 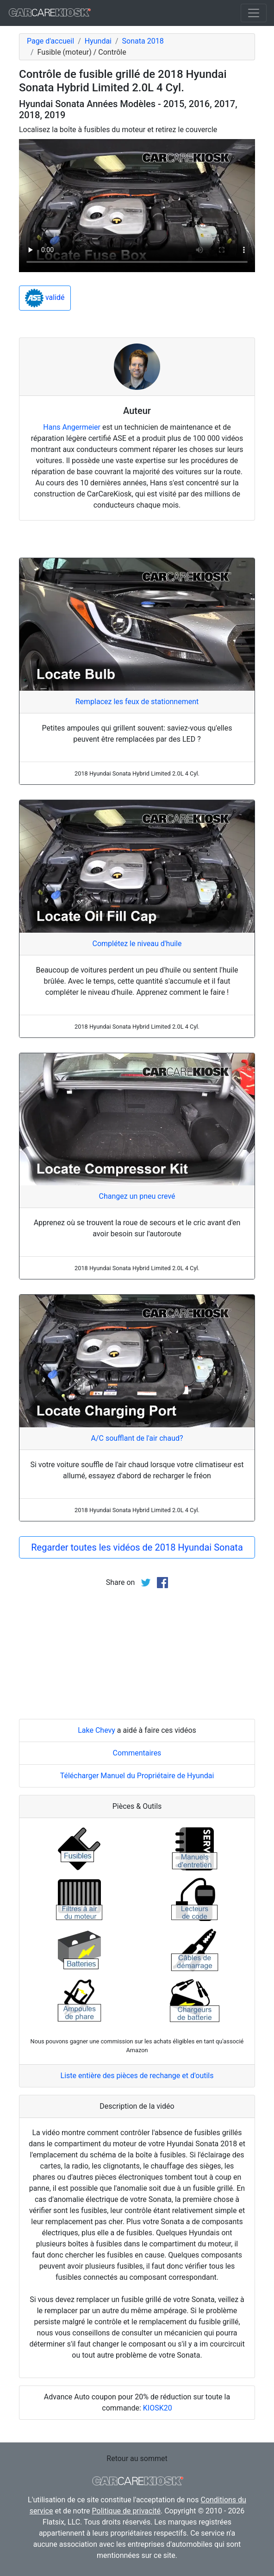 I want to click on Télécharger Manuel du Propriétaire de Hyundai, so click(x=137, y=1775).